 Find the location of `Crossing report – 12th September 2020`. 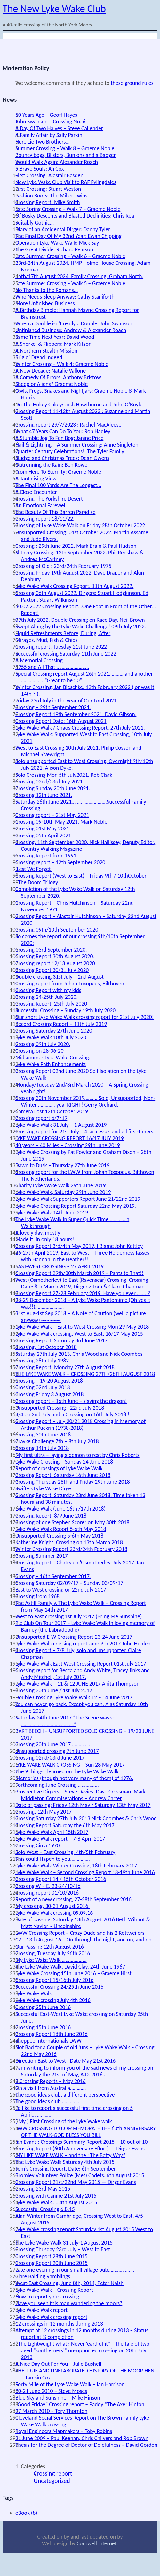

Crossing report – 12th September 2020 is located at coordinates (60, 862).